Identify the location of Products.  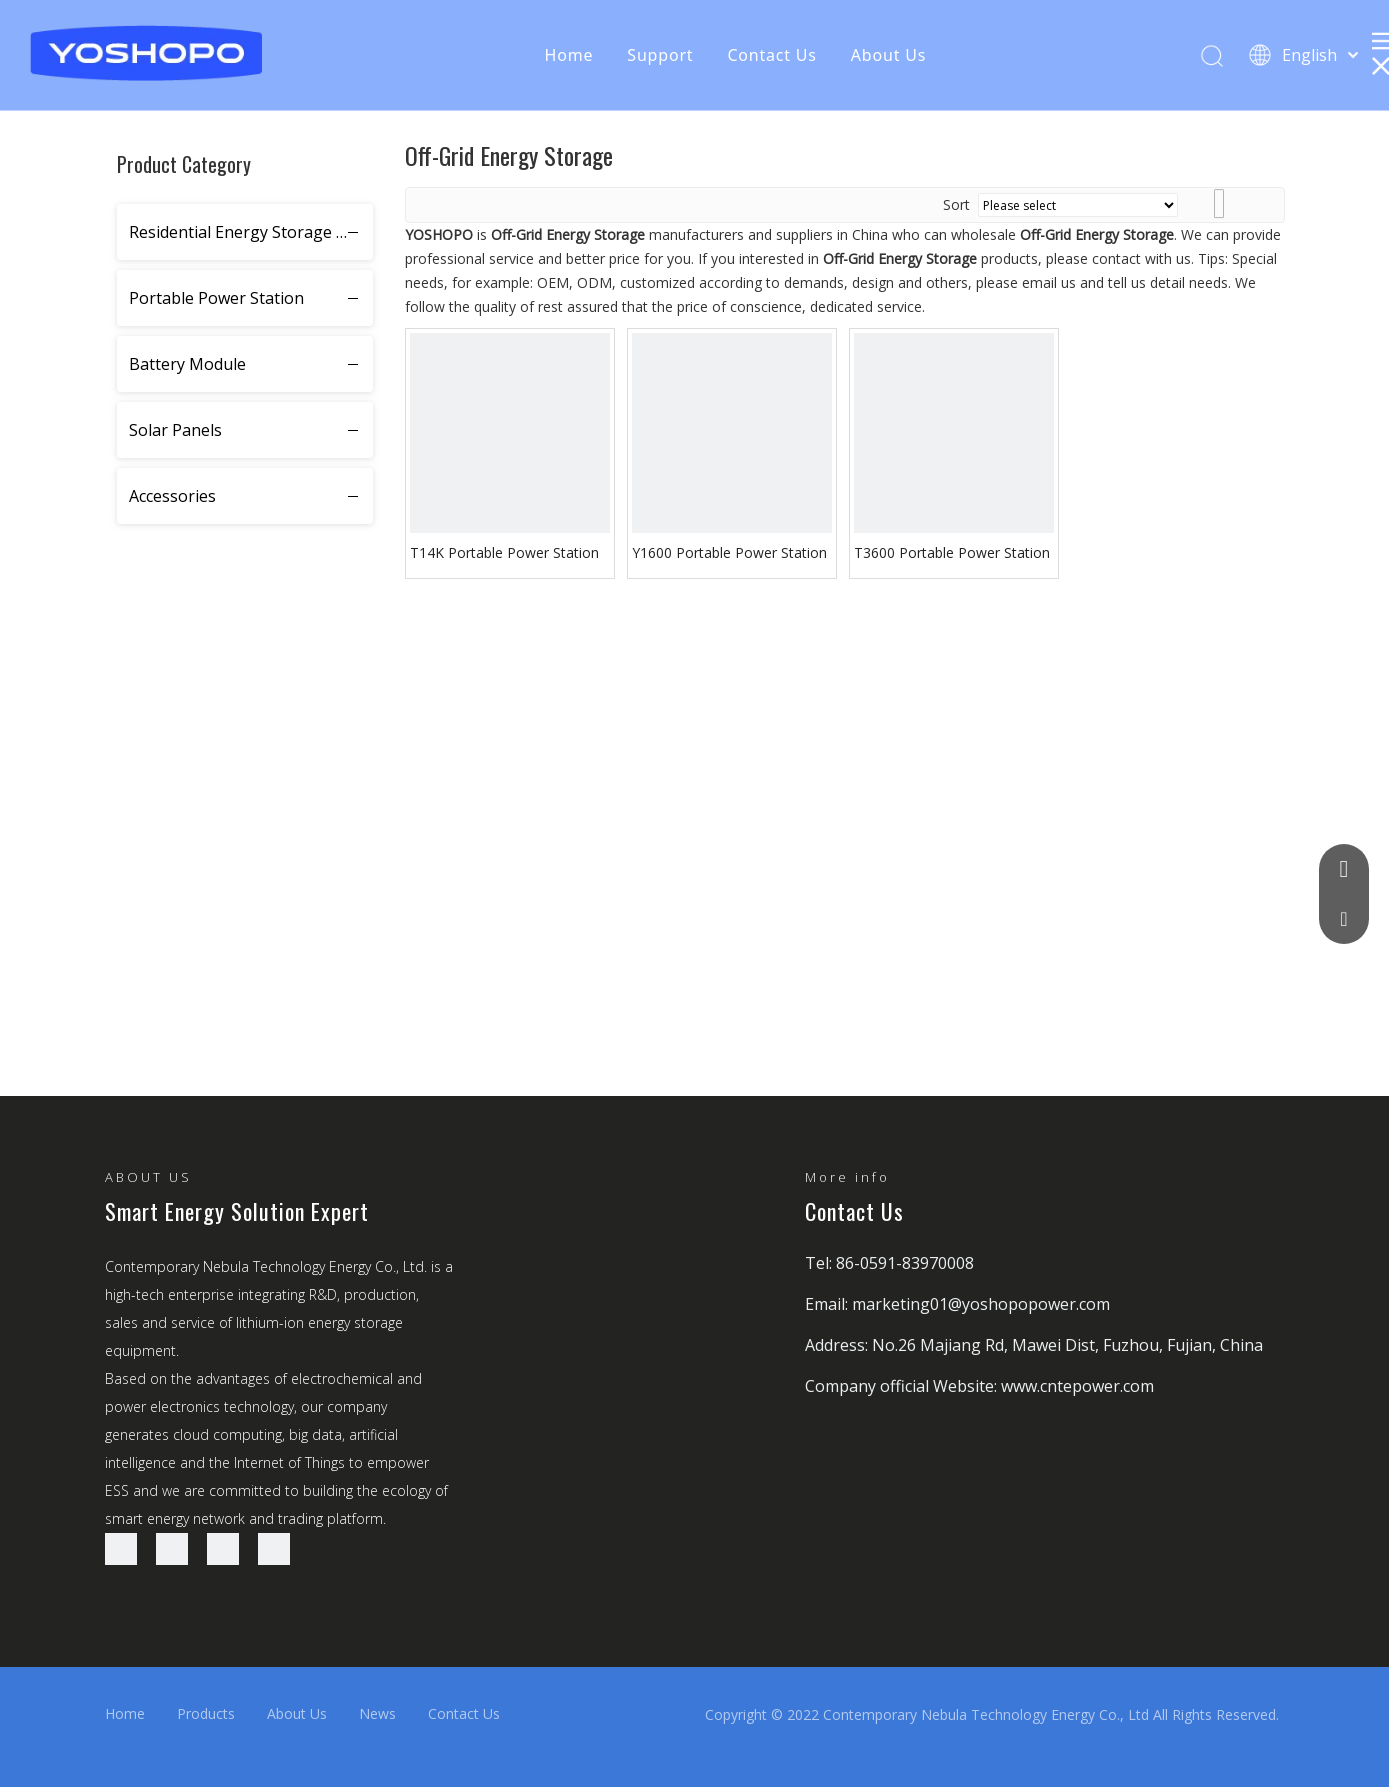
(206, 1713).